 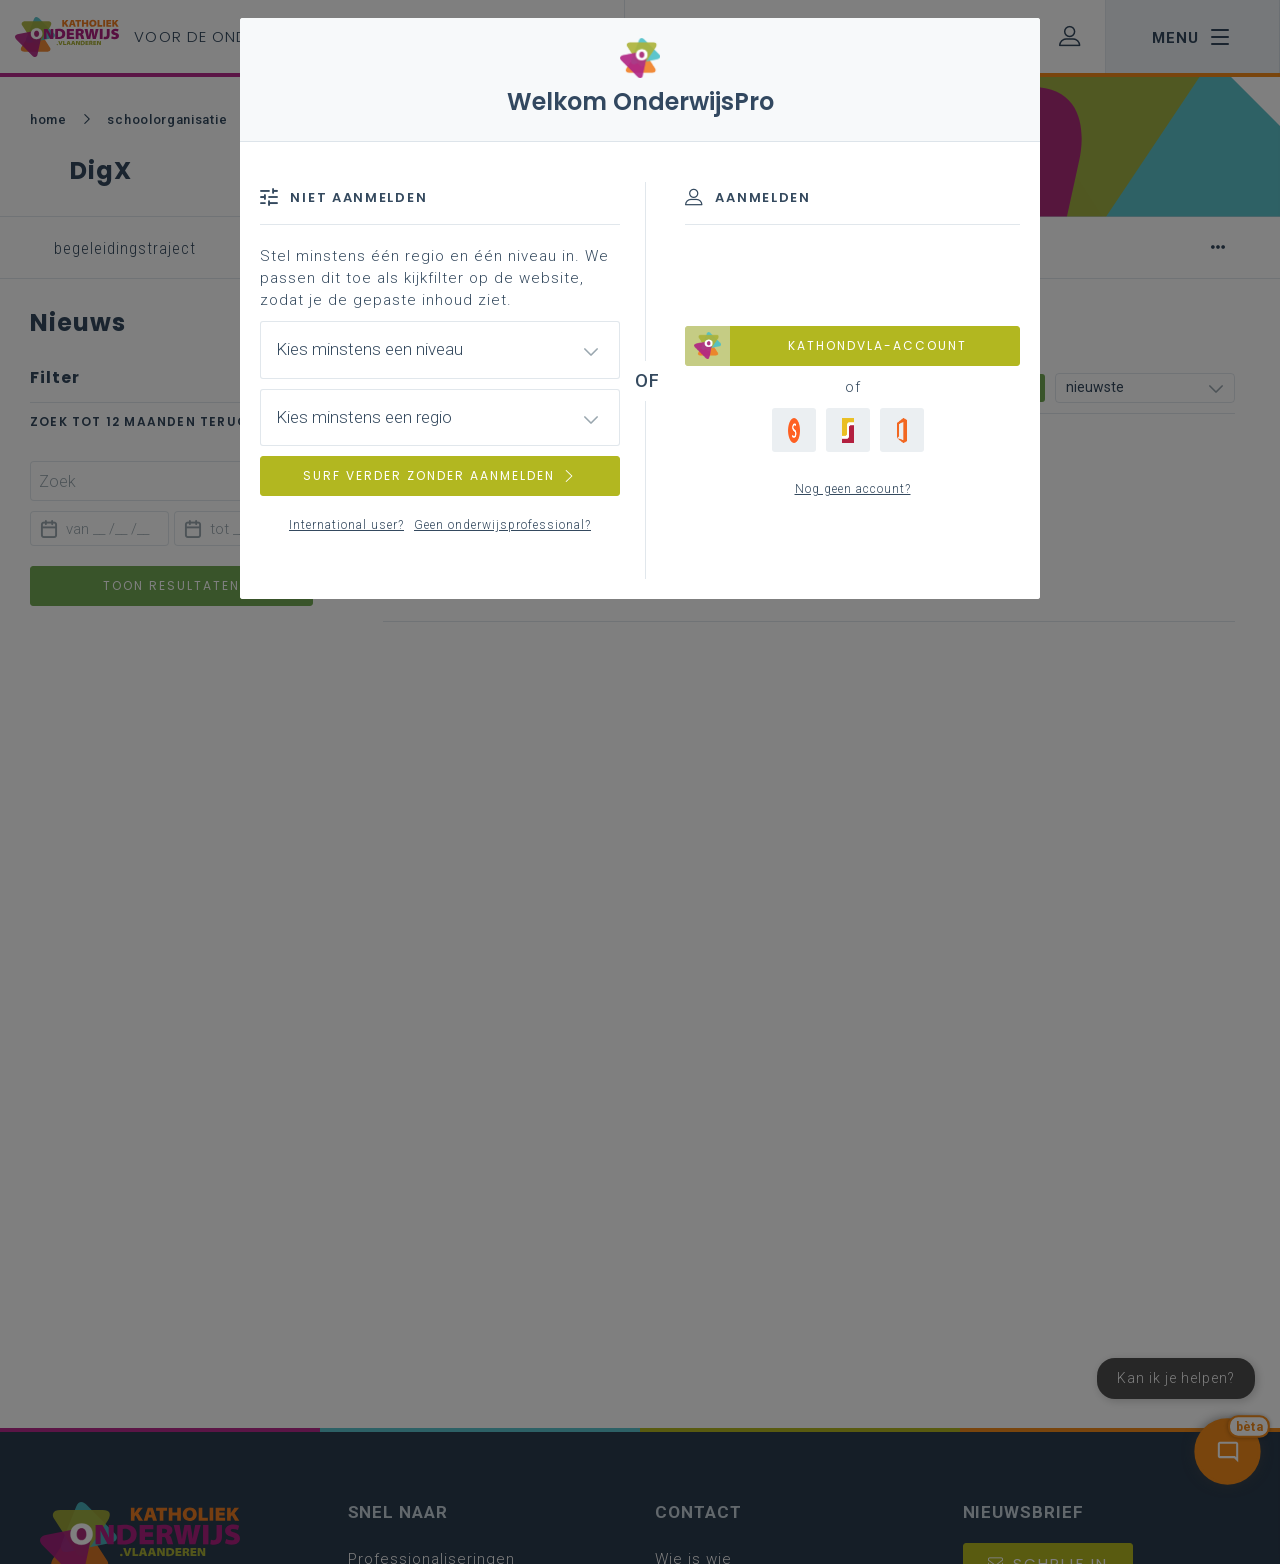 I want to click on Geen onderwijsprofessional?, so click(x=502, y=525).